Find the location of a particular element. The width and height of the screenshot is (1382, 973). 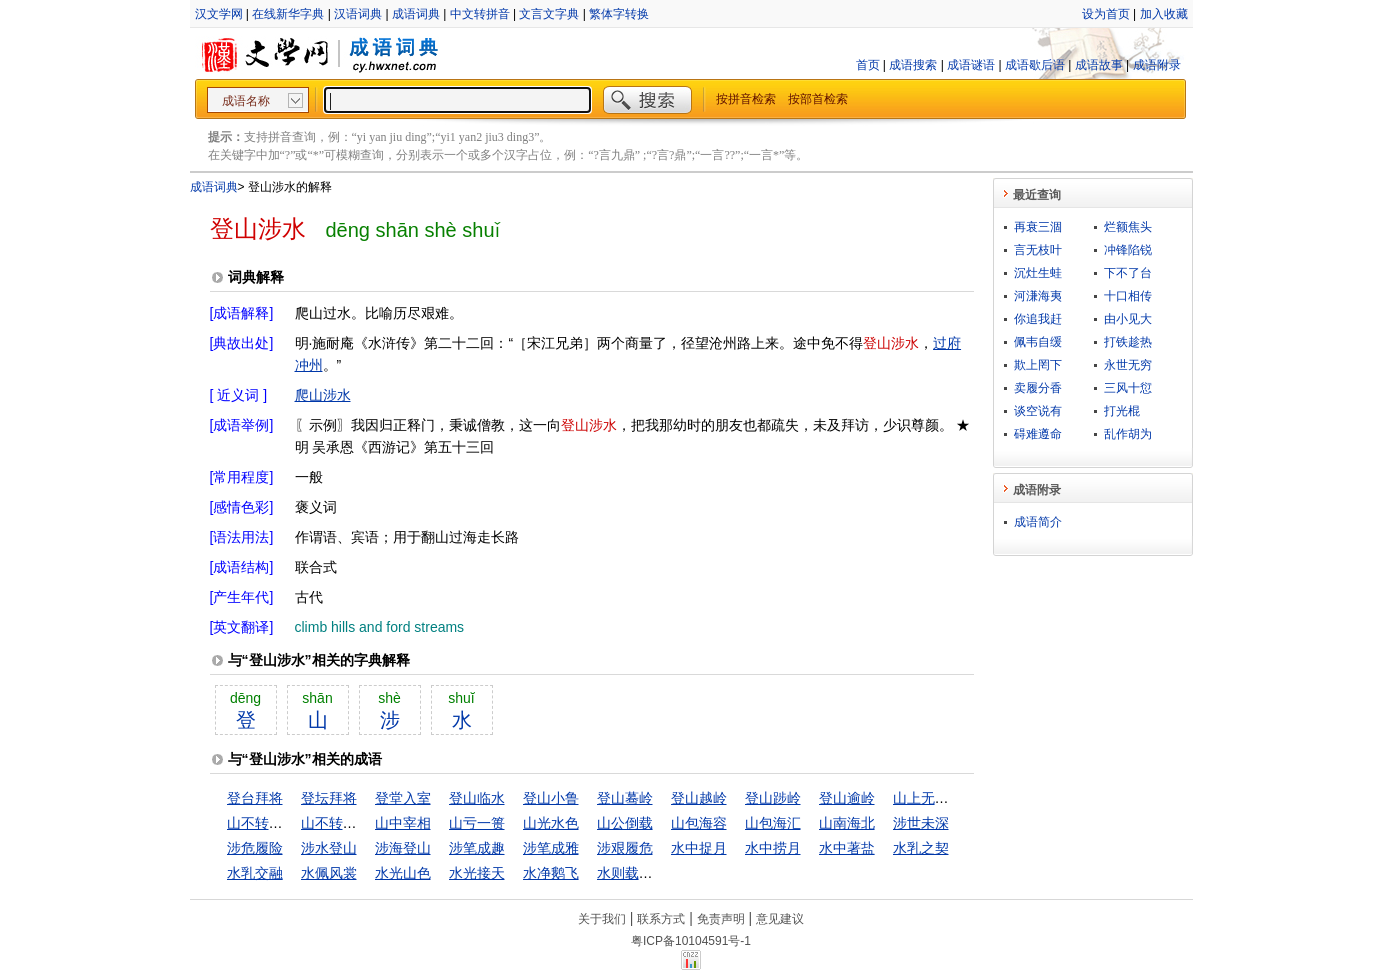

碍难遵命 is located at coordinates (1038, 434).